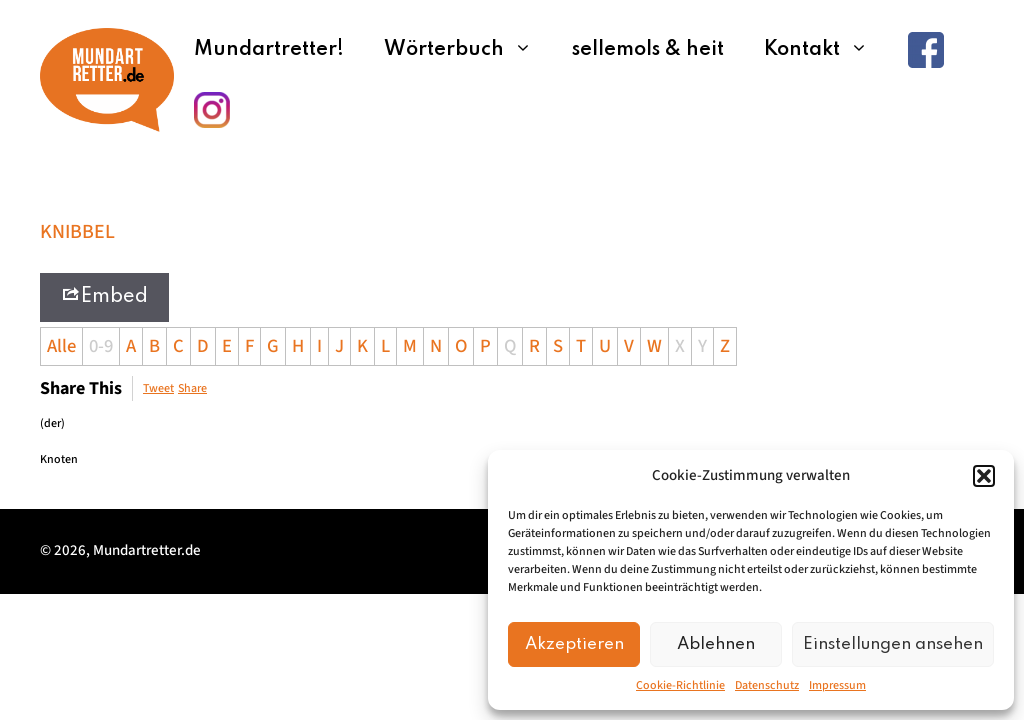  What do you see at coordinates (192, 388) in the screenshot?
I see `Share` at bounding box center [192, 388].